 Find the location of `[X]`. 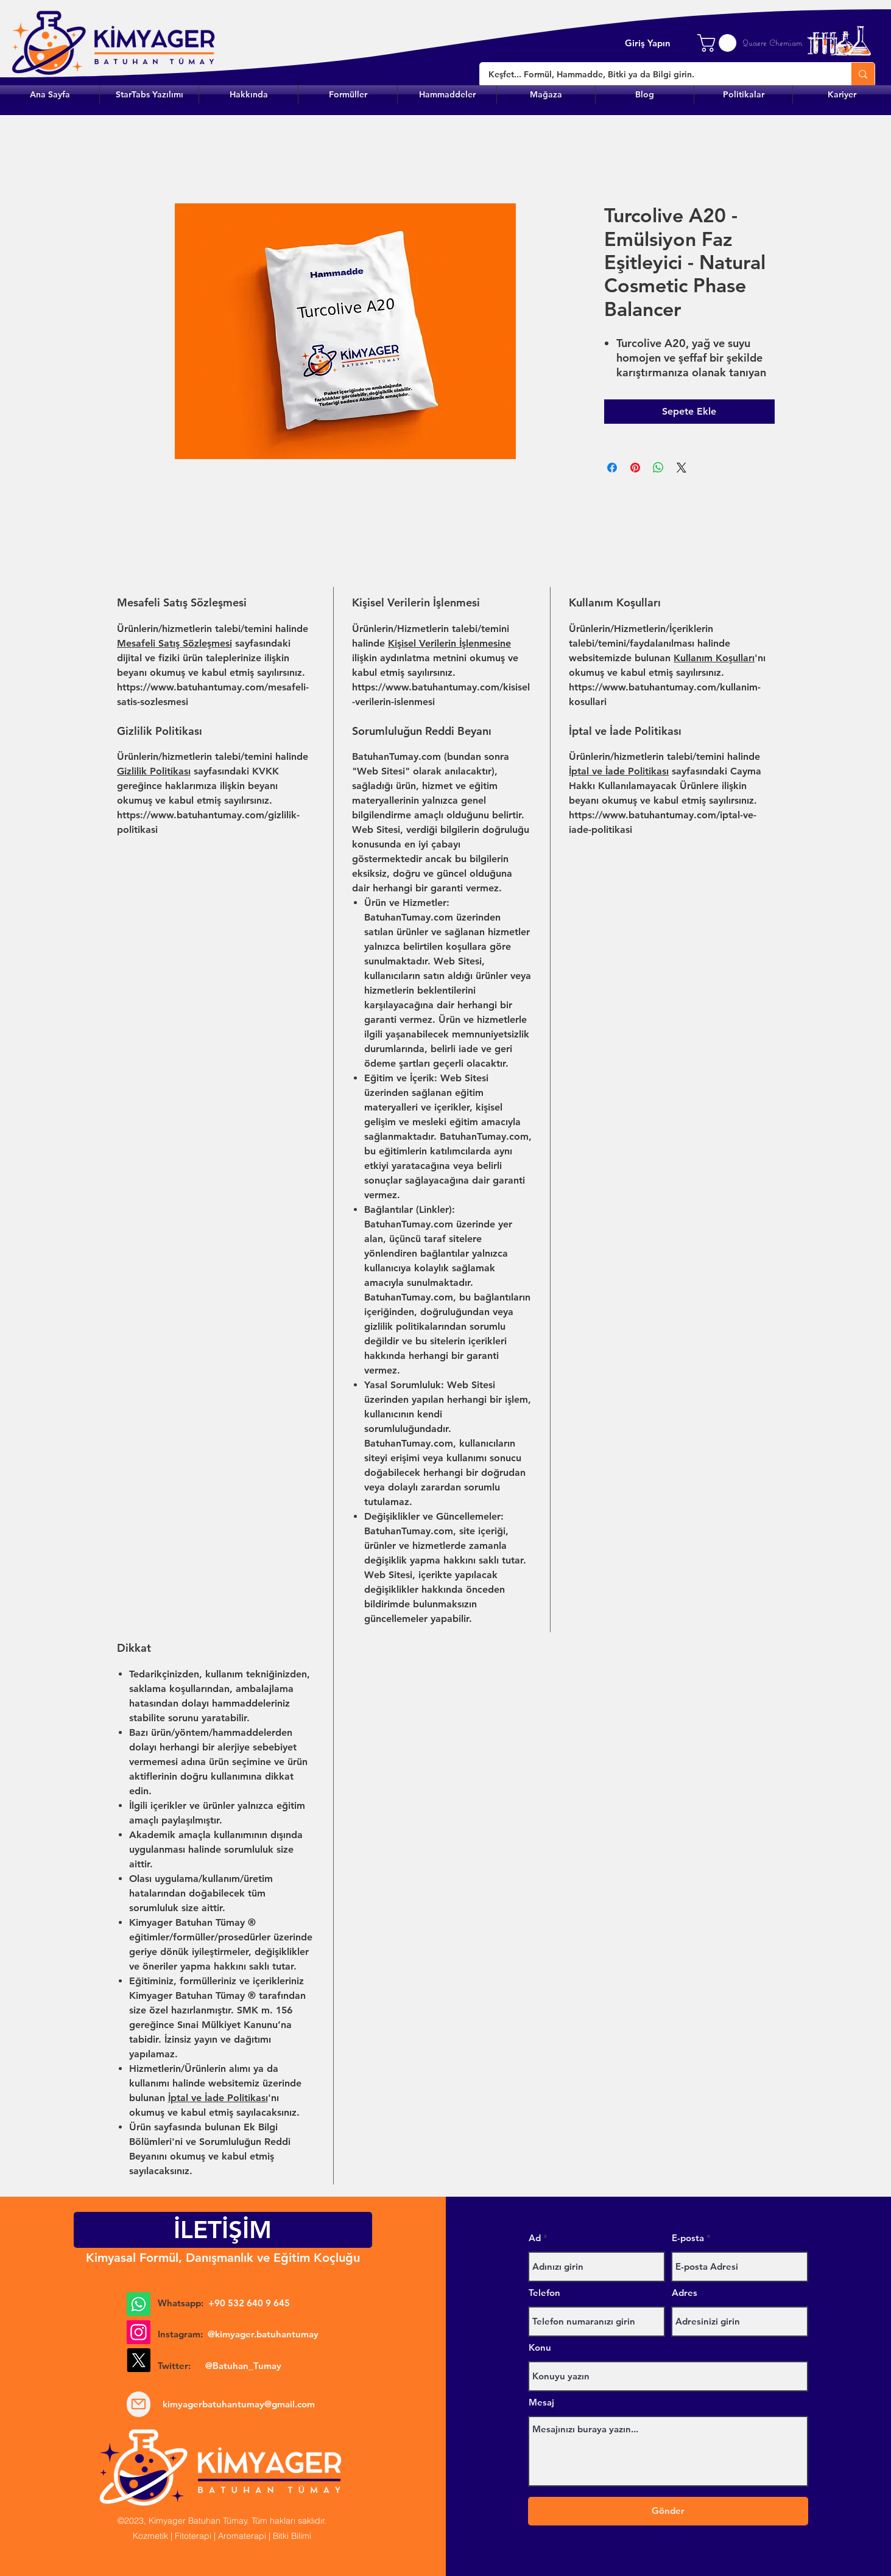

[X] is located at coordinates (138, 2360).